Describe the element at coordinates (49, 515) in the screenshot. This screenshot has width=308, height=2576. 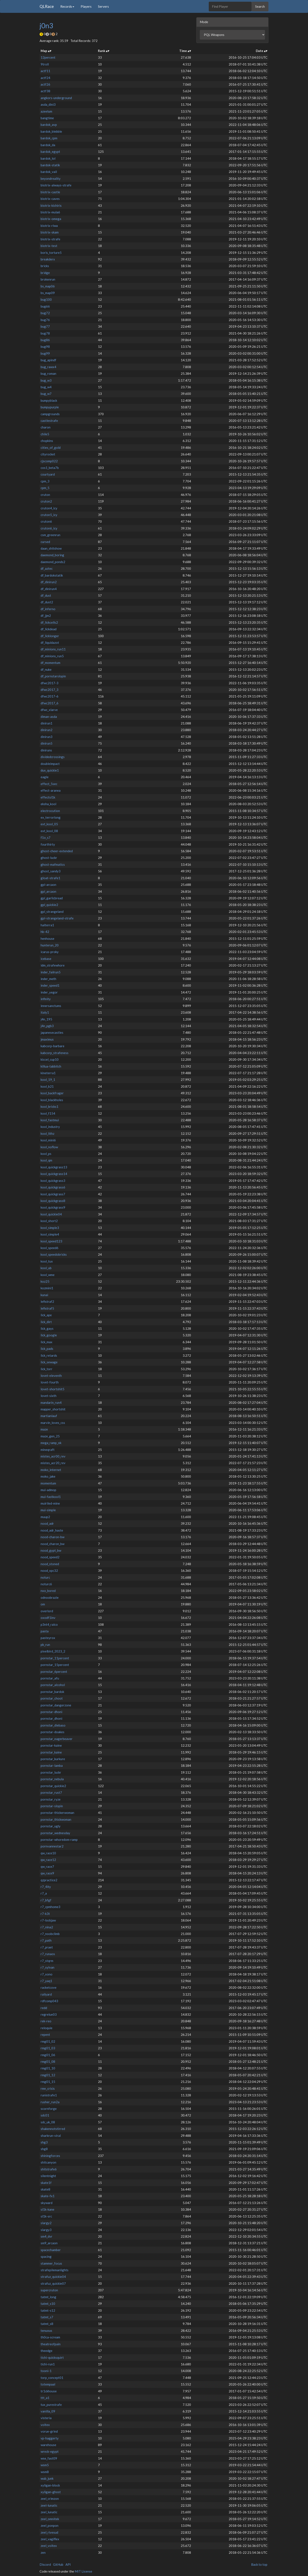
I see `cruton5_icy` at that location.